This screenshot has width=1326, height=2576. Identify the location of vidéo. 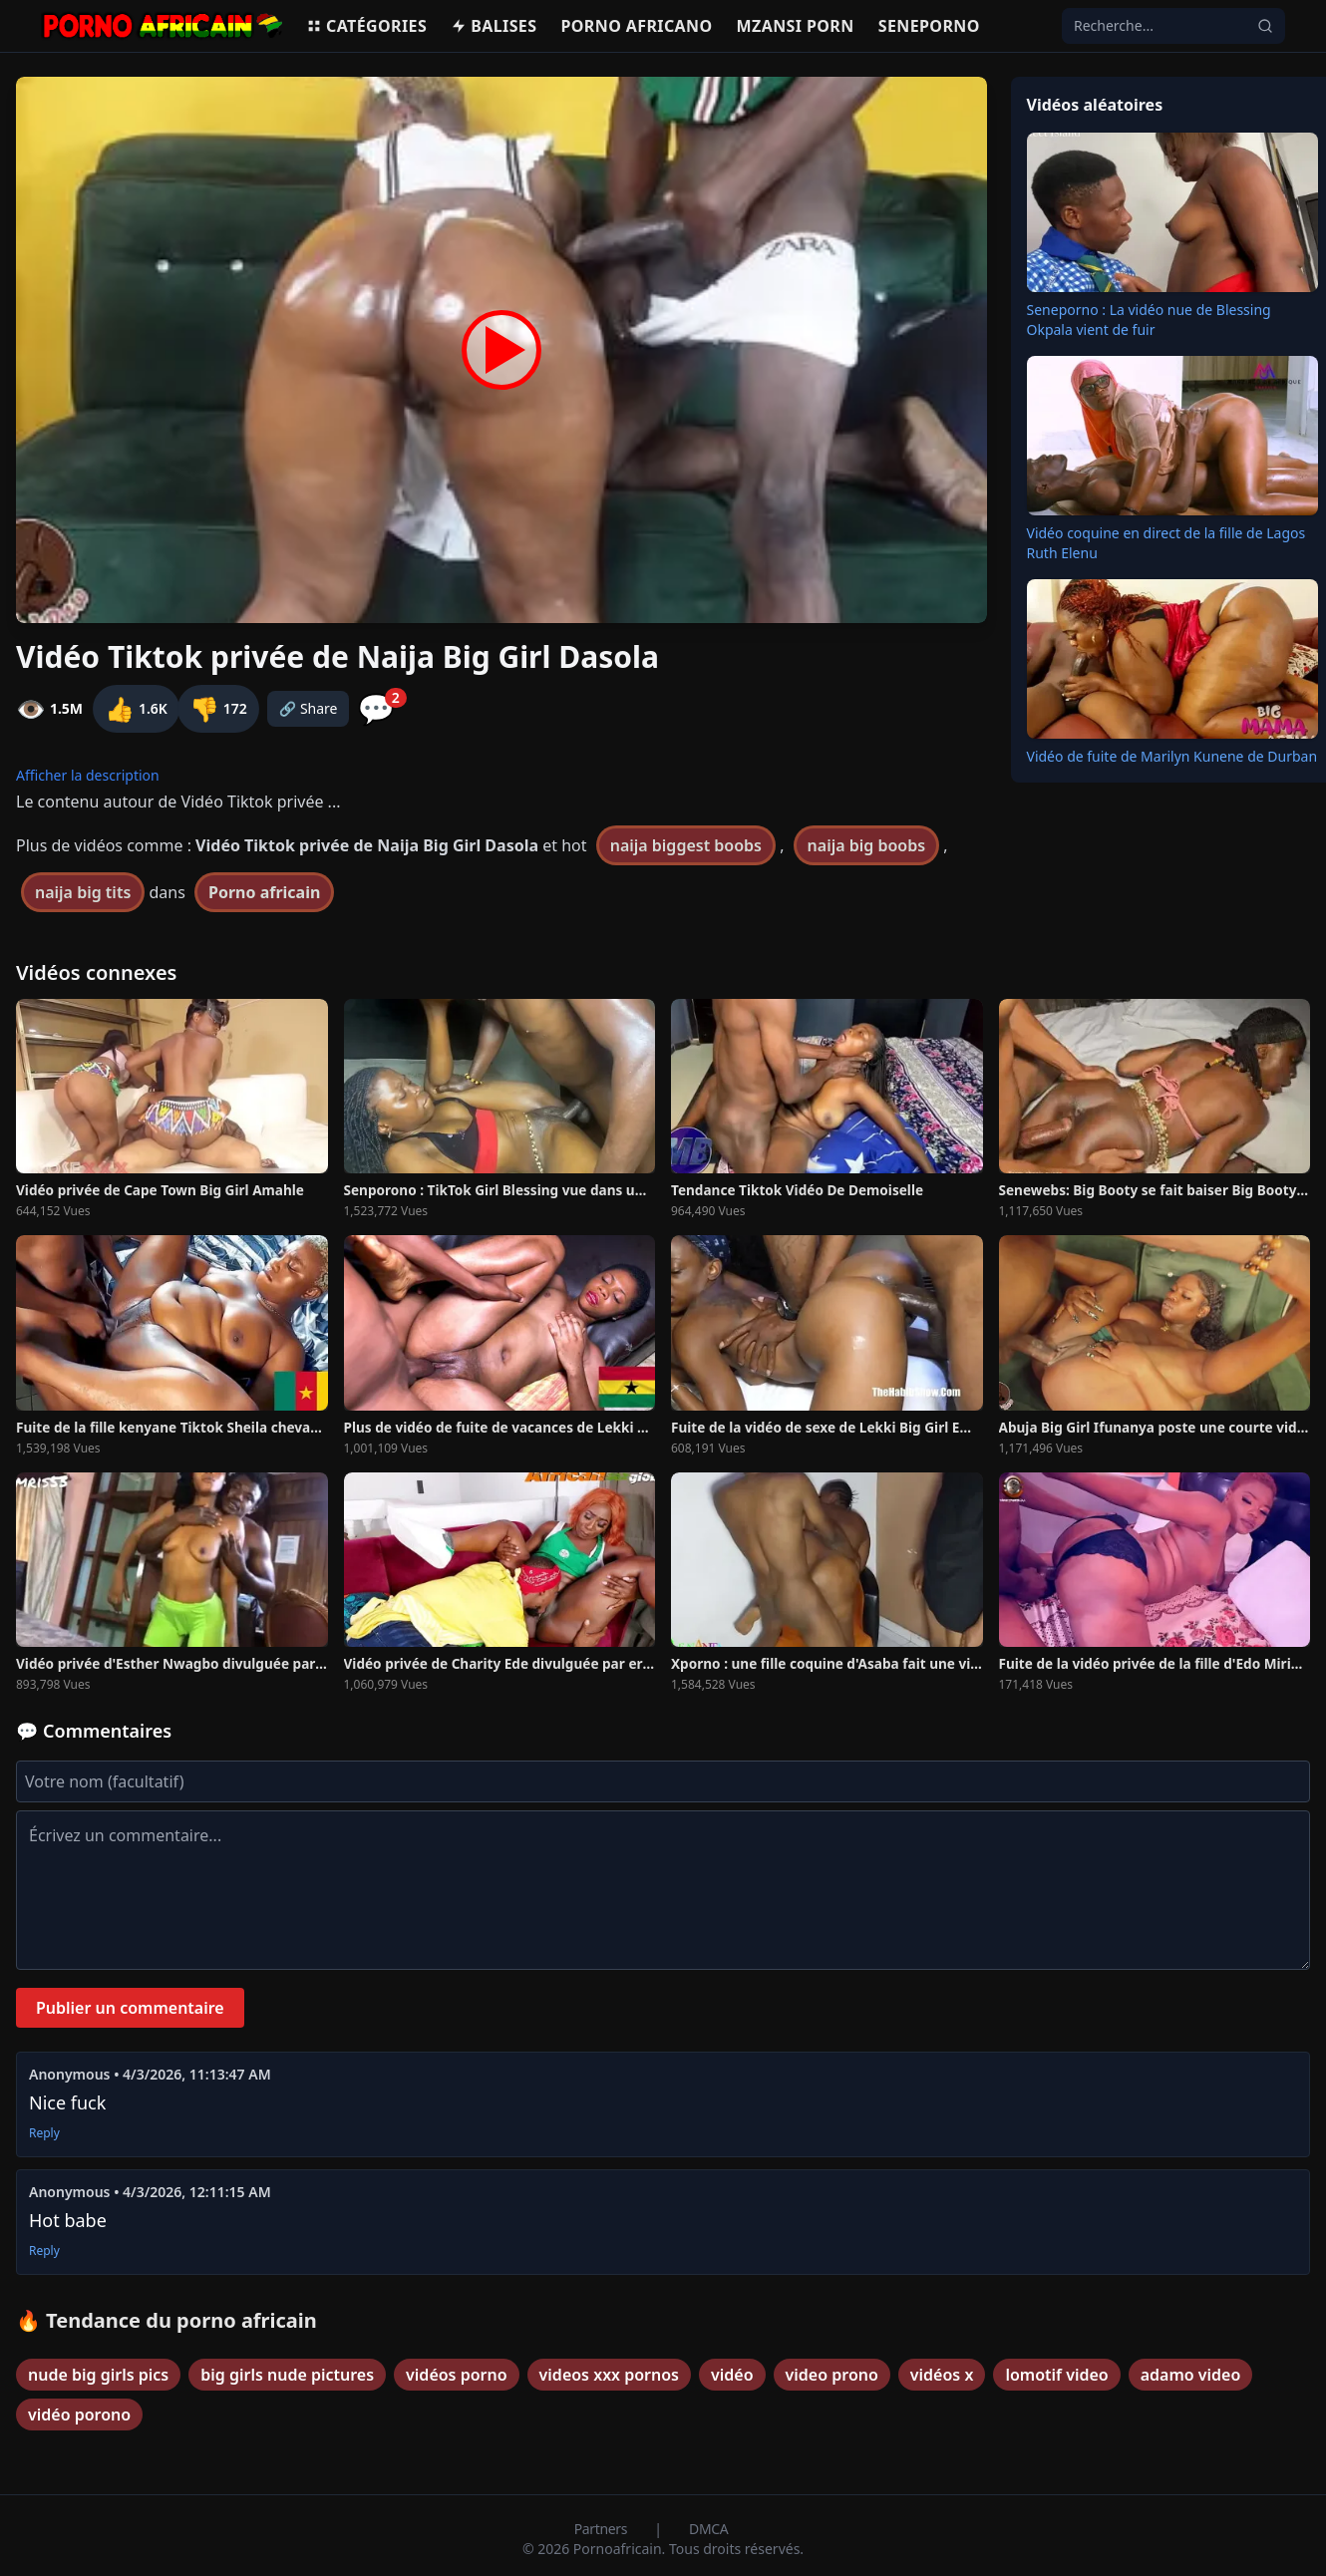
(732, 2375).